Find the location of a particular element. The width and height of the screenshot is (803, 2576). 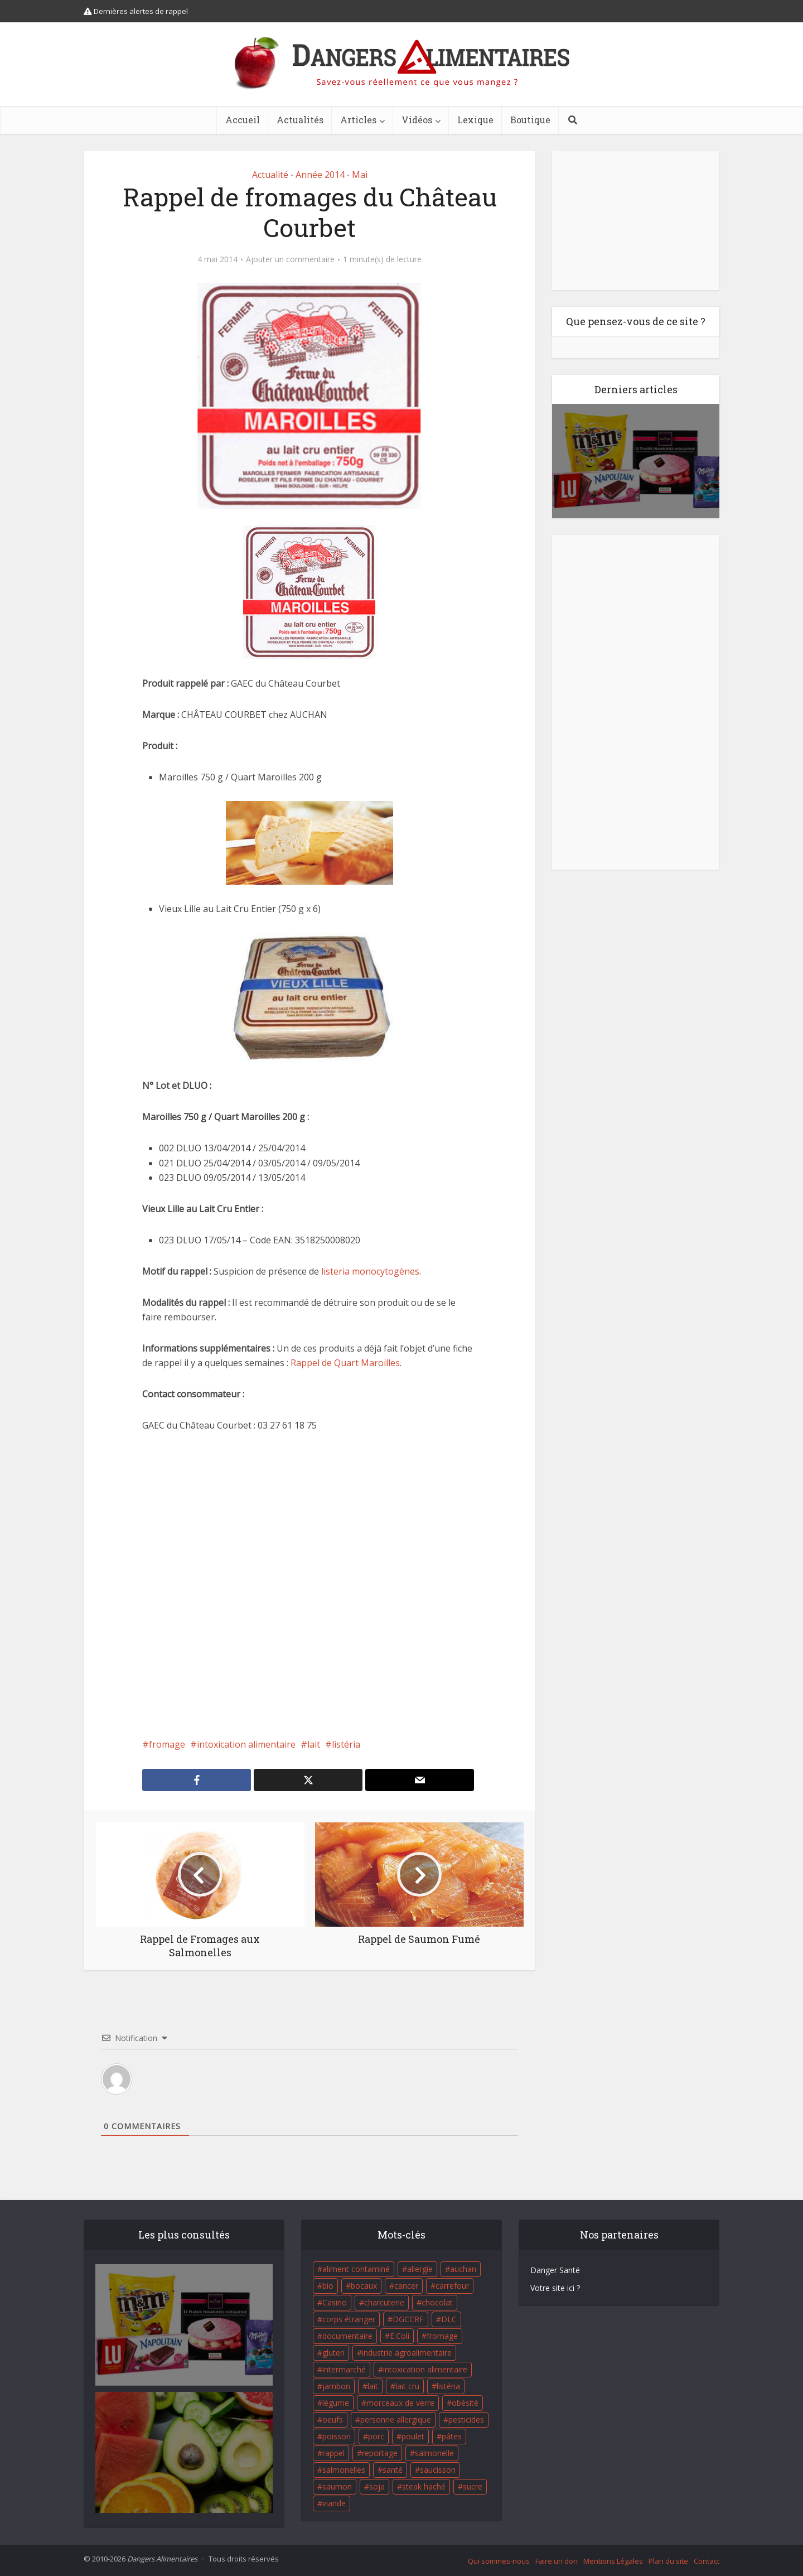

Actualité is located at coordinates (270, 174).